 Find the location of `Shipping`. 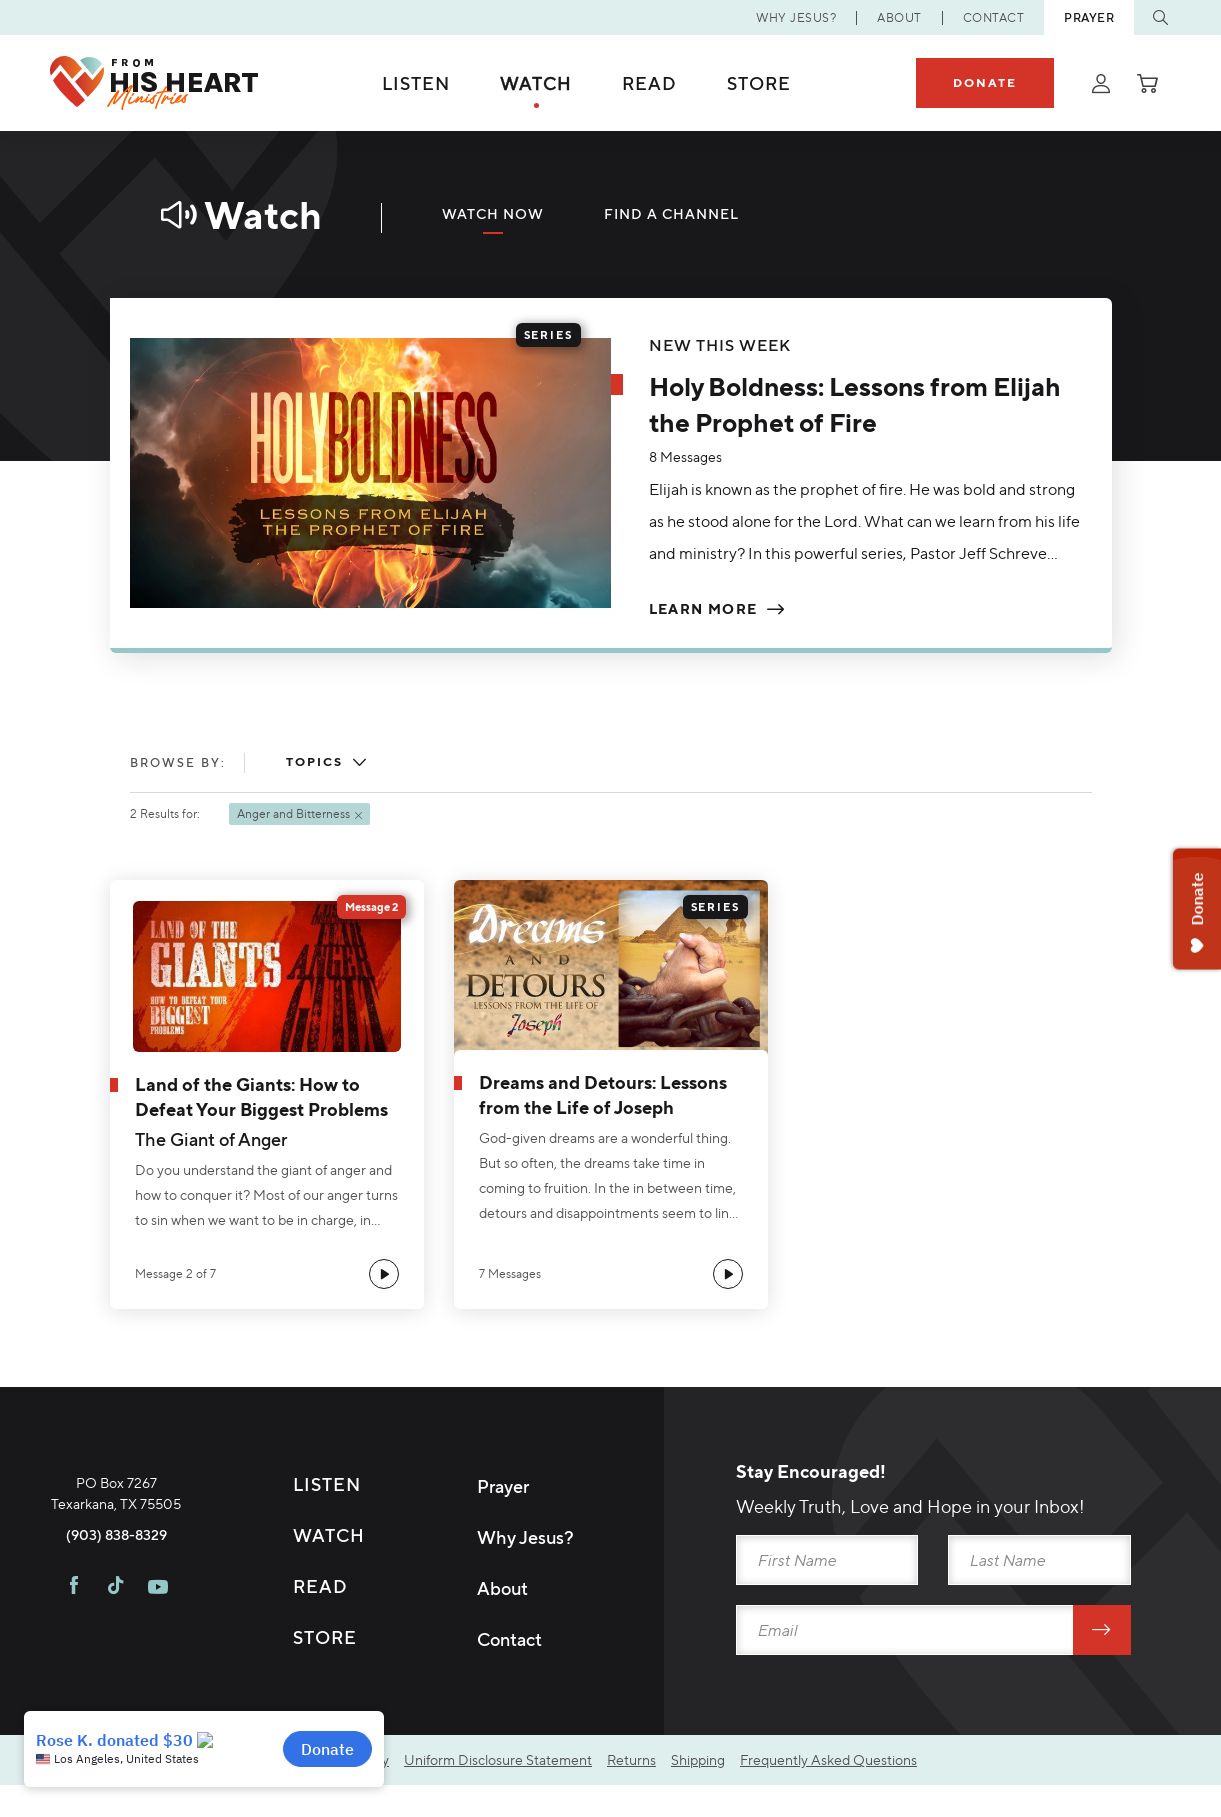

Shipping is located at coordinates (698, 1764).